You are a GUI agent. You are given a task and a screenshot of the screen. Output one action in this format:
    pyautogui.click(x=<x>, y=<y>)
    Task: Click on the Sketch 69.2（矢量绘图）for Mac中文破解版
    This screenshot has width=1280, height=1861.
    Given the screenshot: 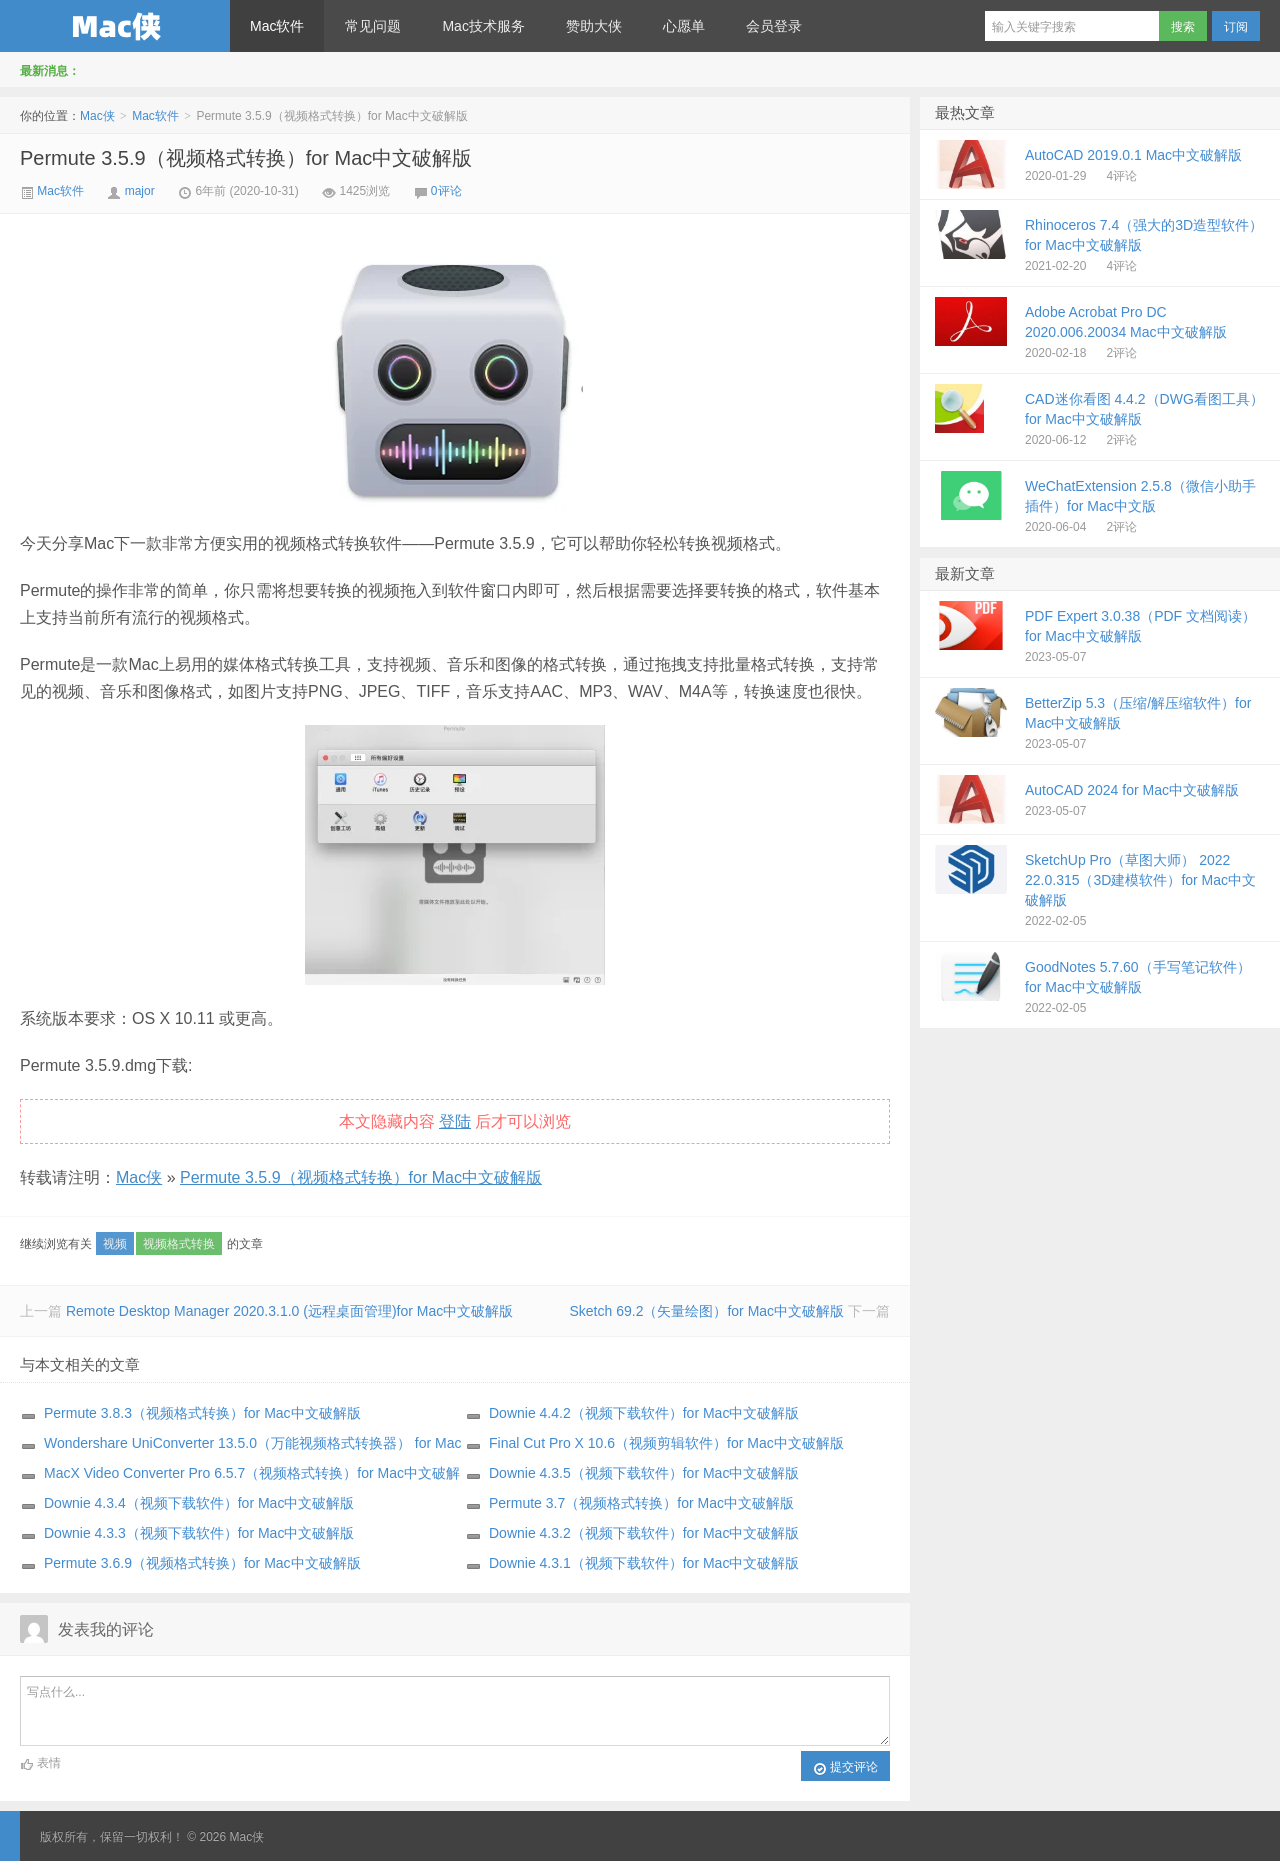 What is the action you would take?
    pyautogui.click(x=706, y=1311)
    